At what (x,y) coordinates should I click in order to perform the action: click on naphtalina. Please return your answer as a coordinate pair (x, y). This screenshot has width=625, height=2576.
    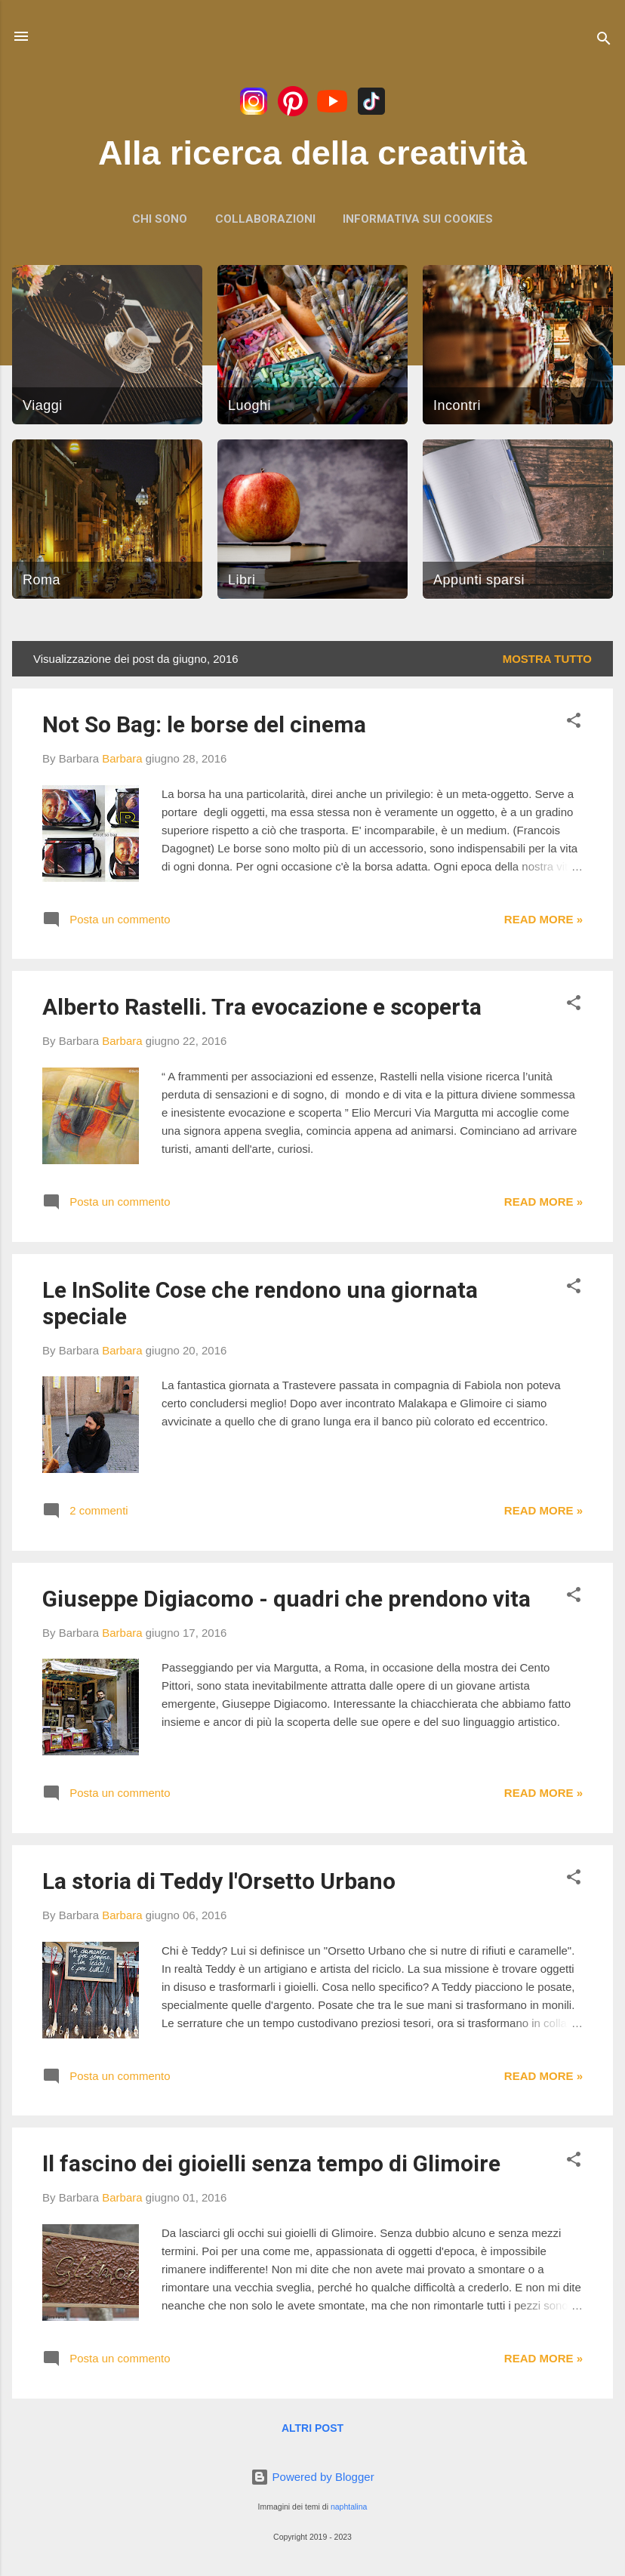
    Looking at the image, I should click on (349, 2506).